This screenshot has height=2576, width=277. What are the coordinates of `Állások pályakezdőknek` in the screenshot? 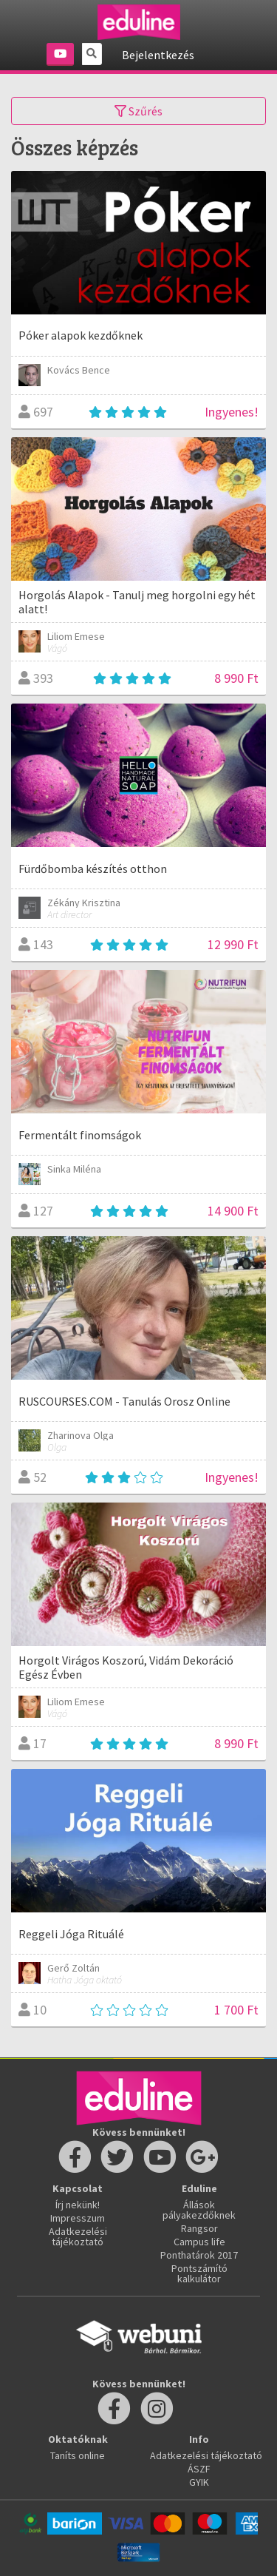 It's located at (199, 2210).